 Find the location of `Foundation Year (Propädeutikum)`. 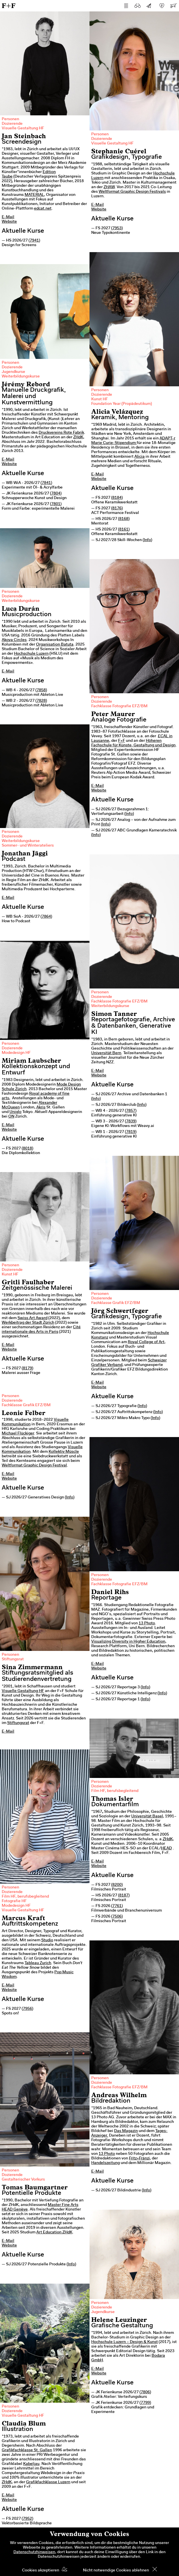

Foundation Year (Propädeutikum) is located at coordinates (121, 404).